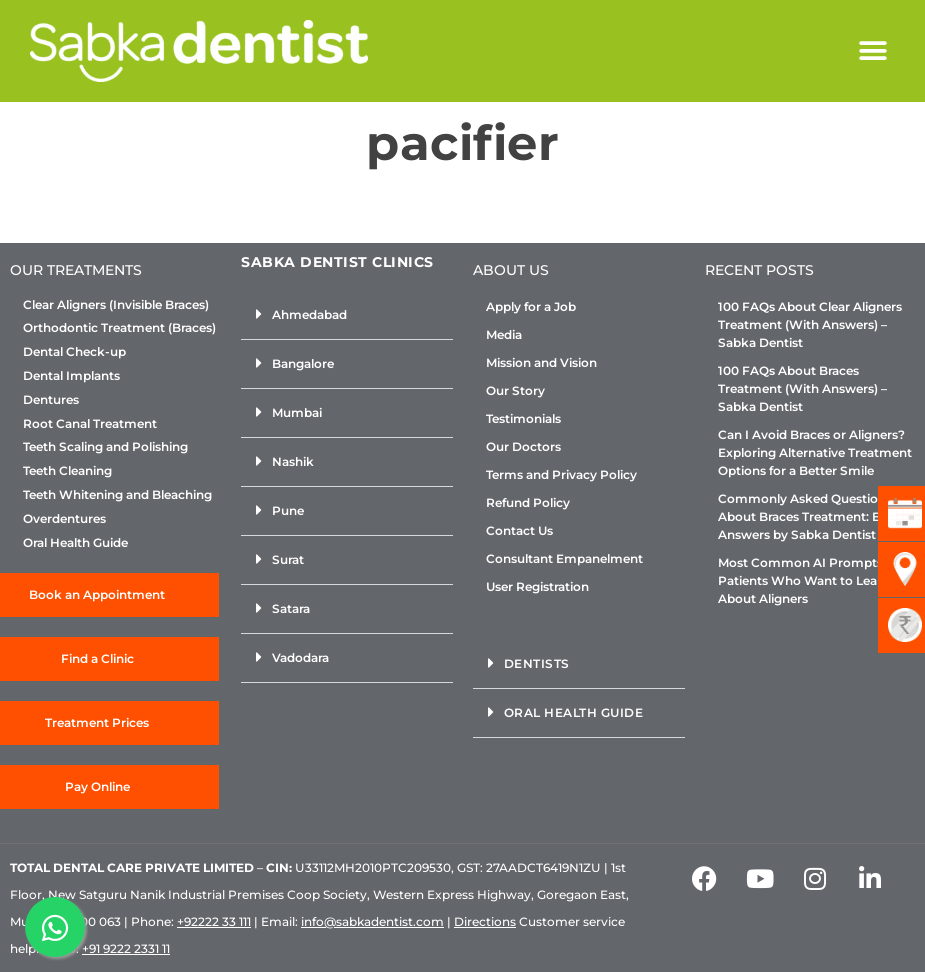 This screenshot has width=925, height=972. I want to click on Contact Us, so click(519, 530).